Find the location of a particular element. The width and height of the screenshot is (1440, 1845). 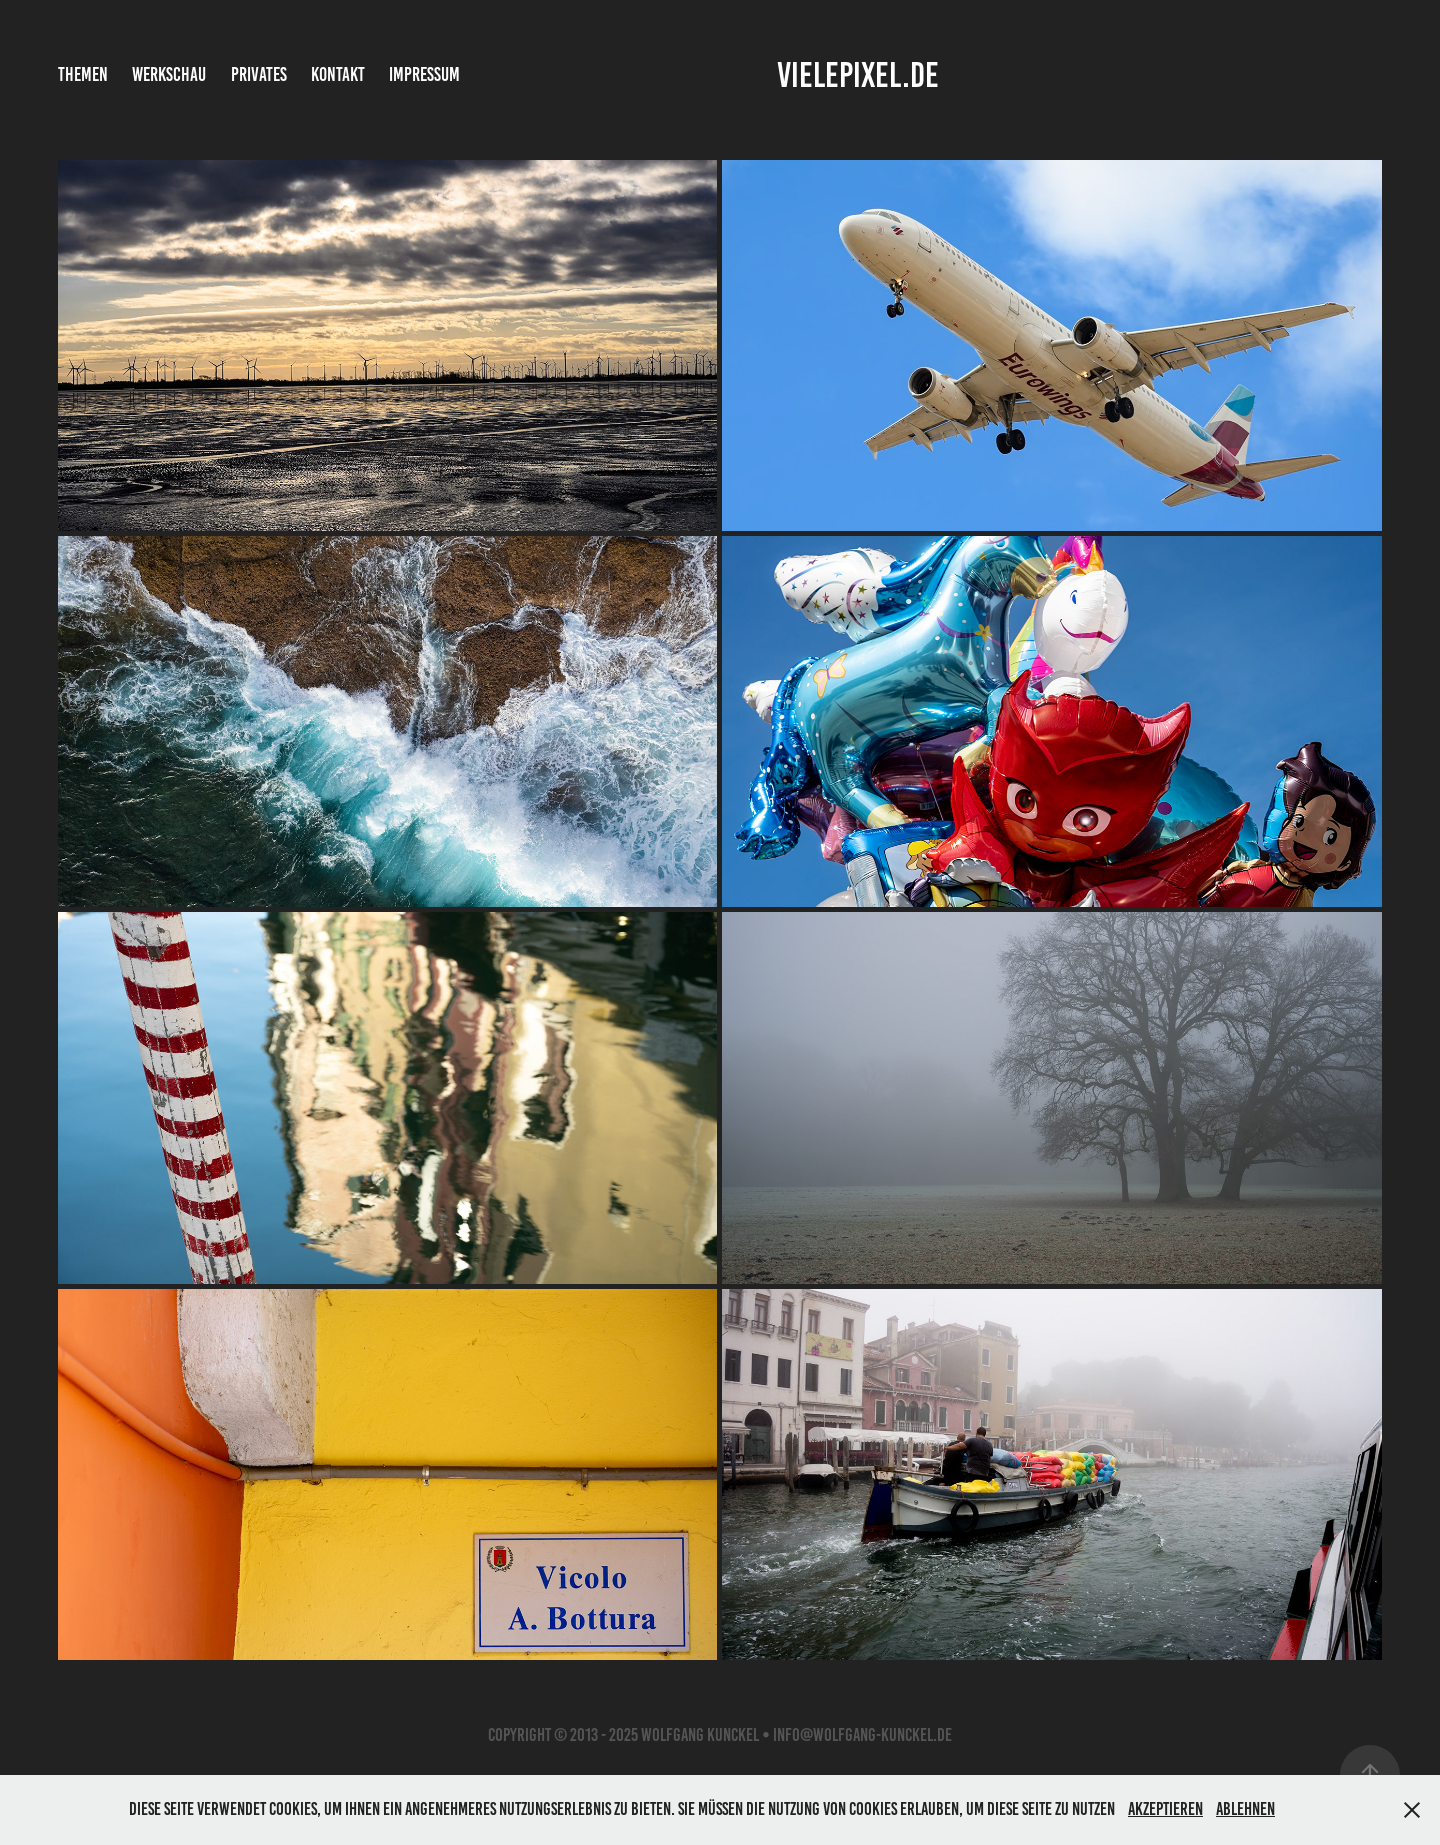

Werkschau is located at coordinates (169, 74).